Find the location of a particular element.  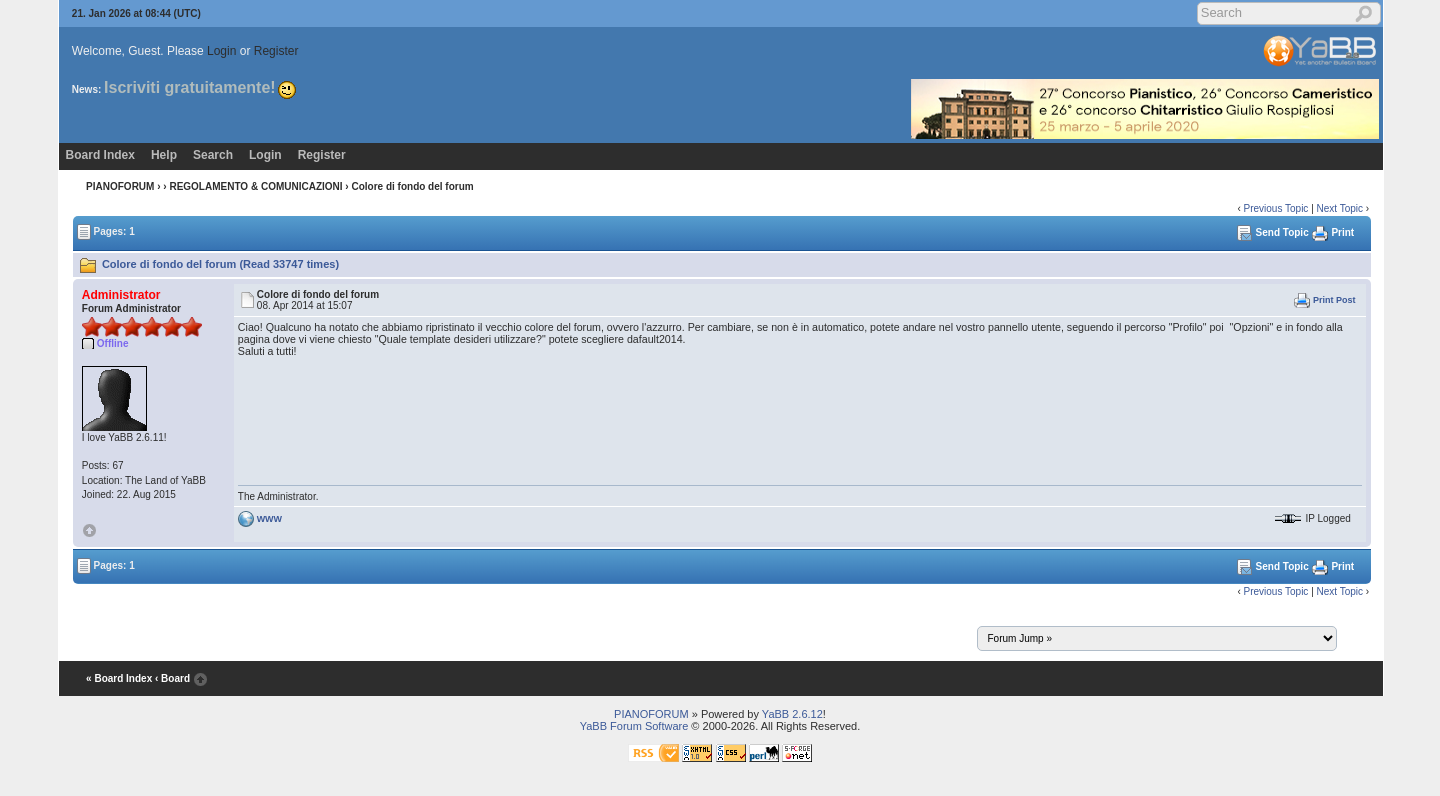

Register is located at coordinates (276, 51).